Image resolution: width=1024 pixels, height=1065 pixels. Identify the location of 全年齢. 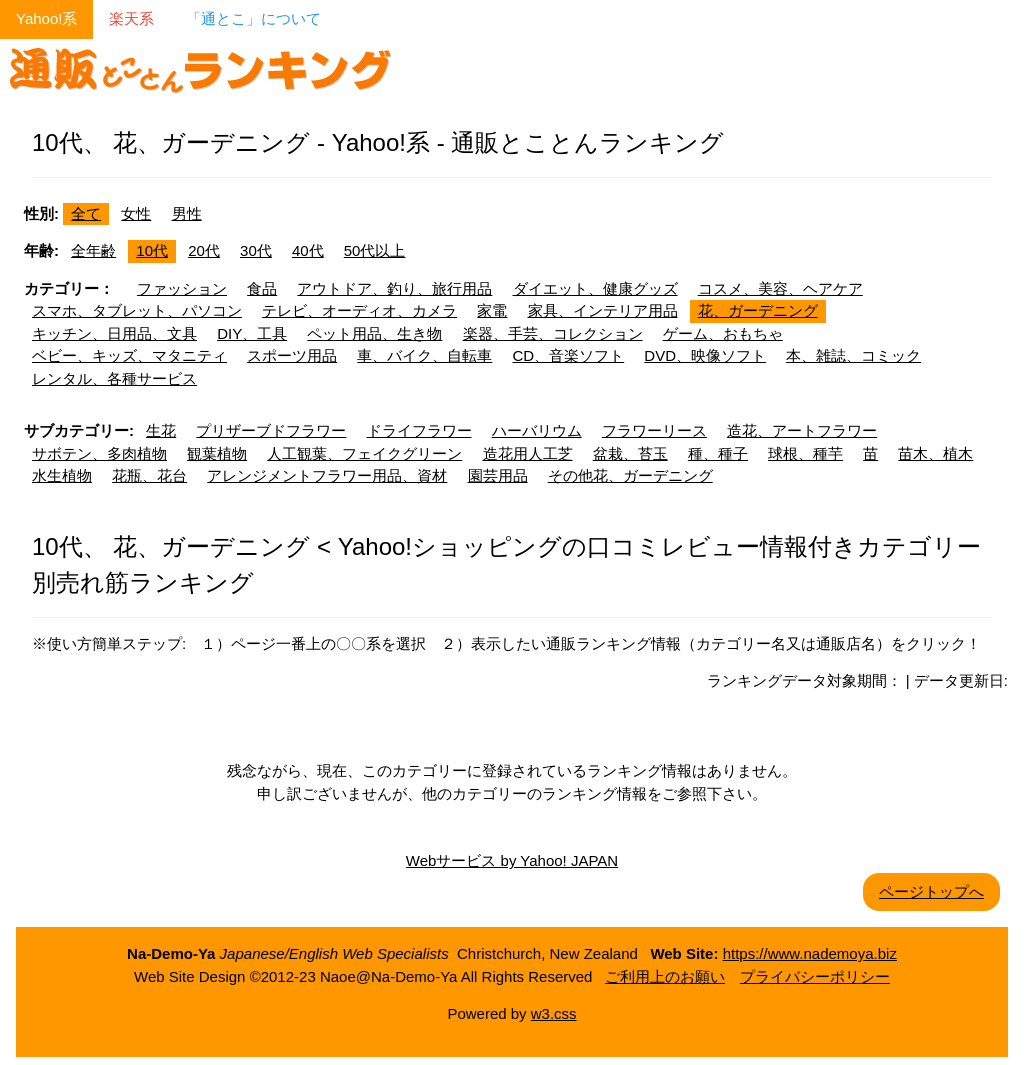
(93, 250).